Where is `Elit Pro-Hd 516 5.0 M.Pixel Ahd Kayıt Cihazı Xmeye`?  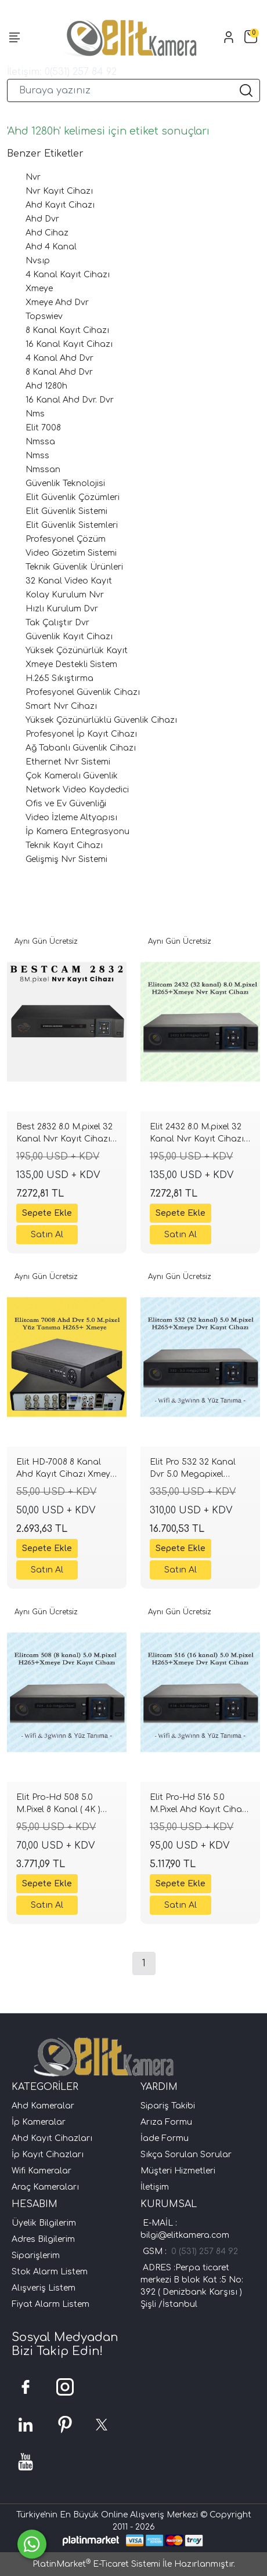 Elit Pro-Hd 516 5.0 M.Pixel Ahd Kayıt Cihazı Xmeye is located at coordinates (199, 1805).